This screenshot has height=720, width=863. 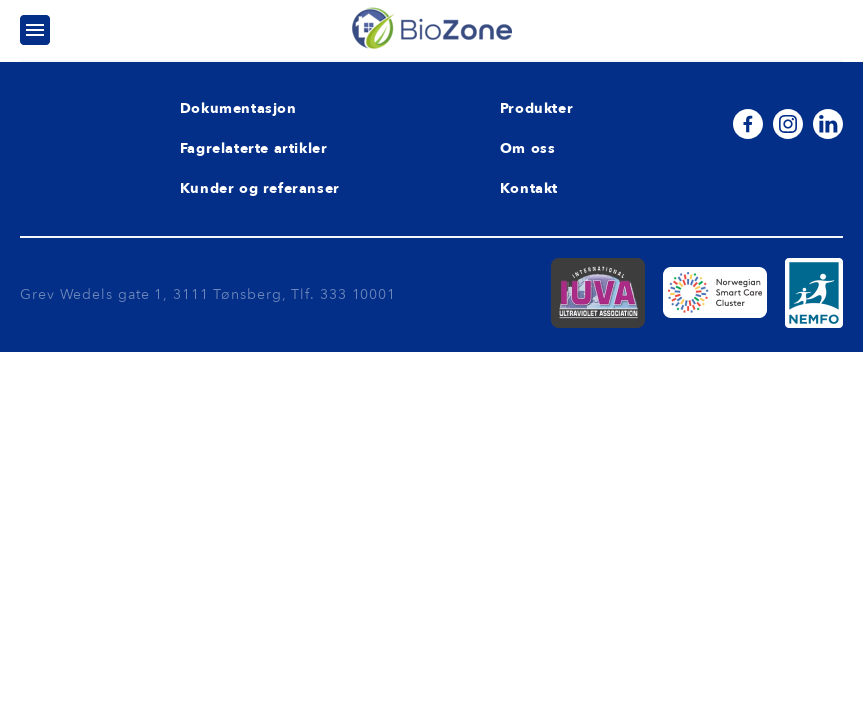 What do you see at coordinates (528, 148) in the screenshot?
I see `Om oss` at bounding box center [528, 148].